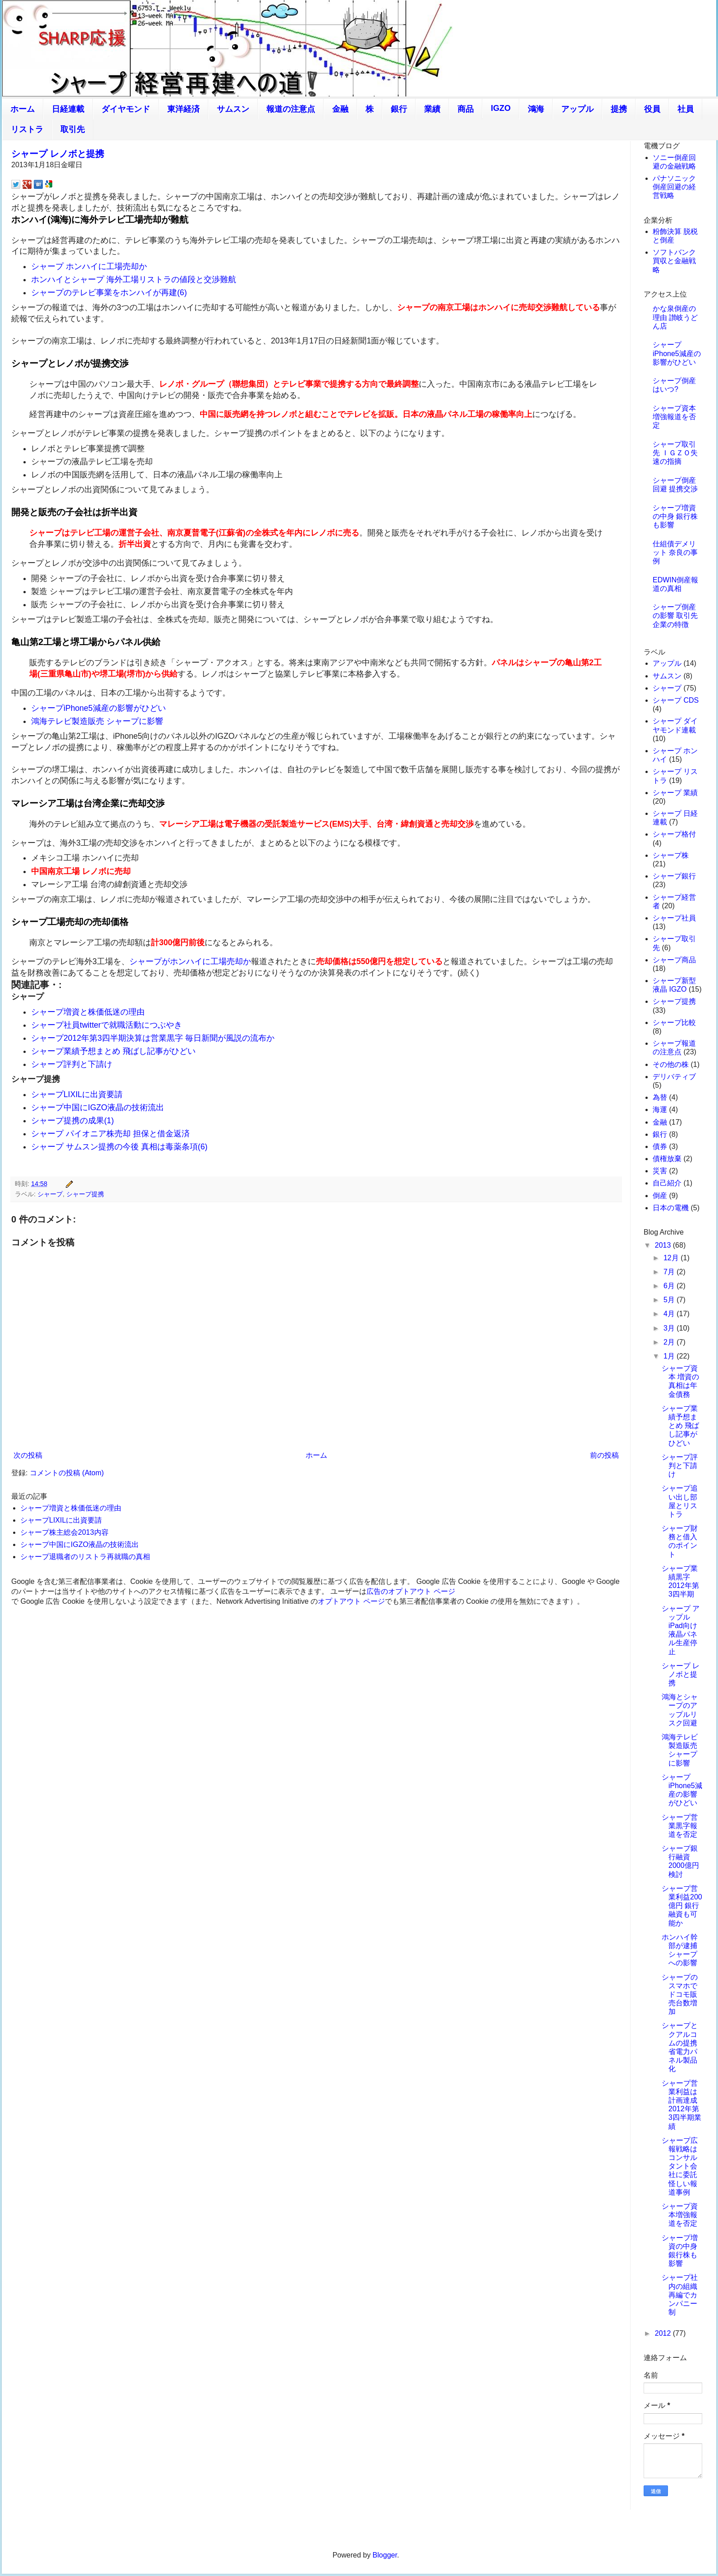 This screenshot has height=2576, width=718. Describe the element at coordinates (660, 1195) in the screenshot. I see `倒産` at that location.